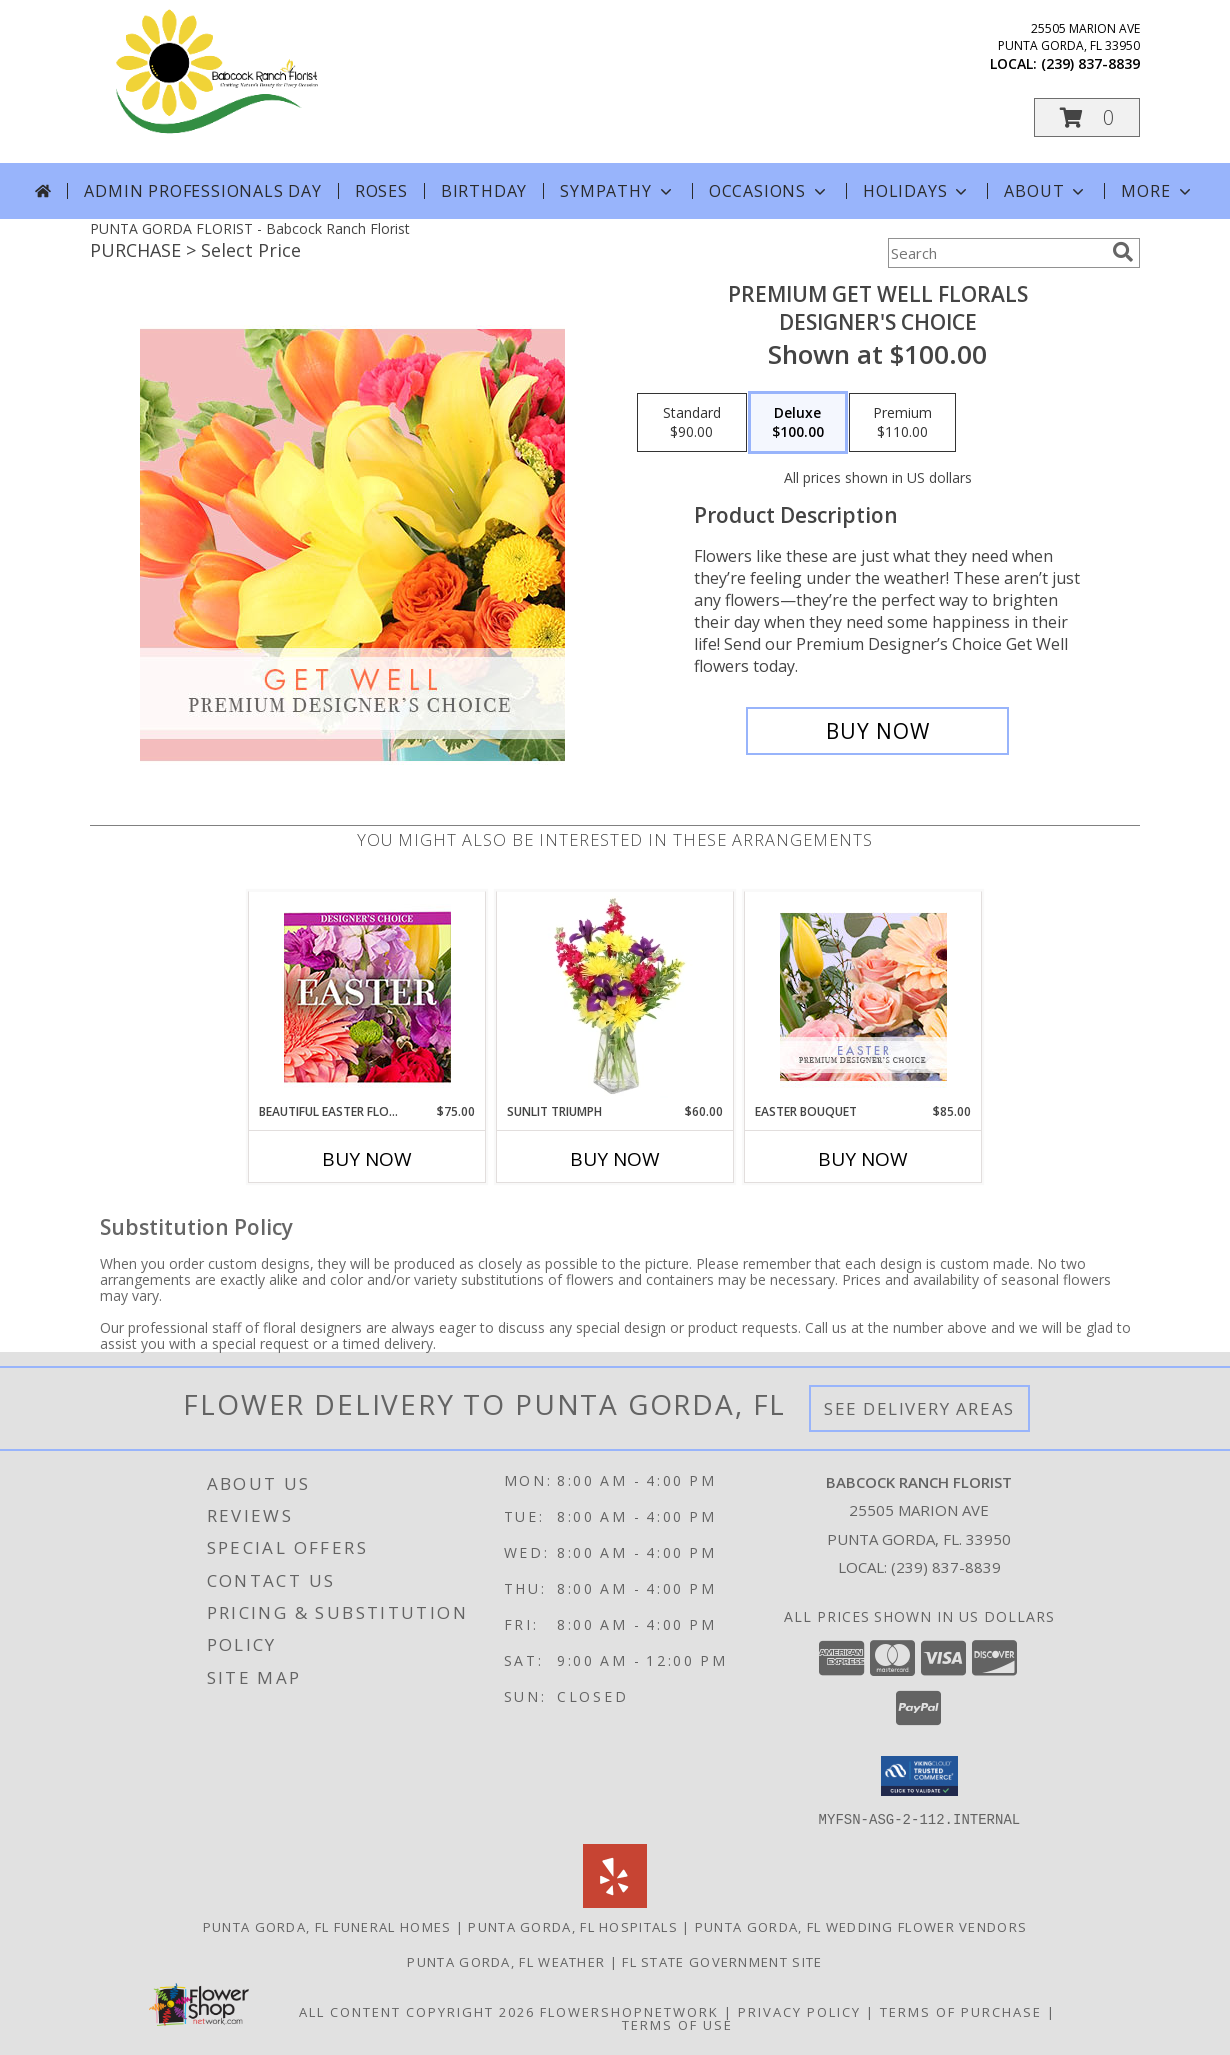 The image size is (1230, 2055). Describe the element at coordinates (877, 731) in the screenshot. I see `[Buy Premium Get Well Florals for $100.00]` at that location.